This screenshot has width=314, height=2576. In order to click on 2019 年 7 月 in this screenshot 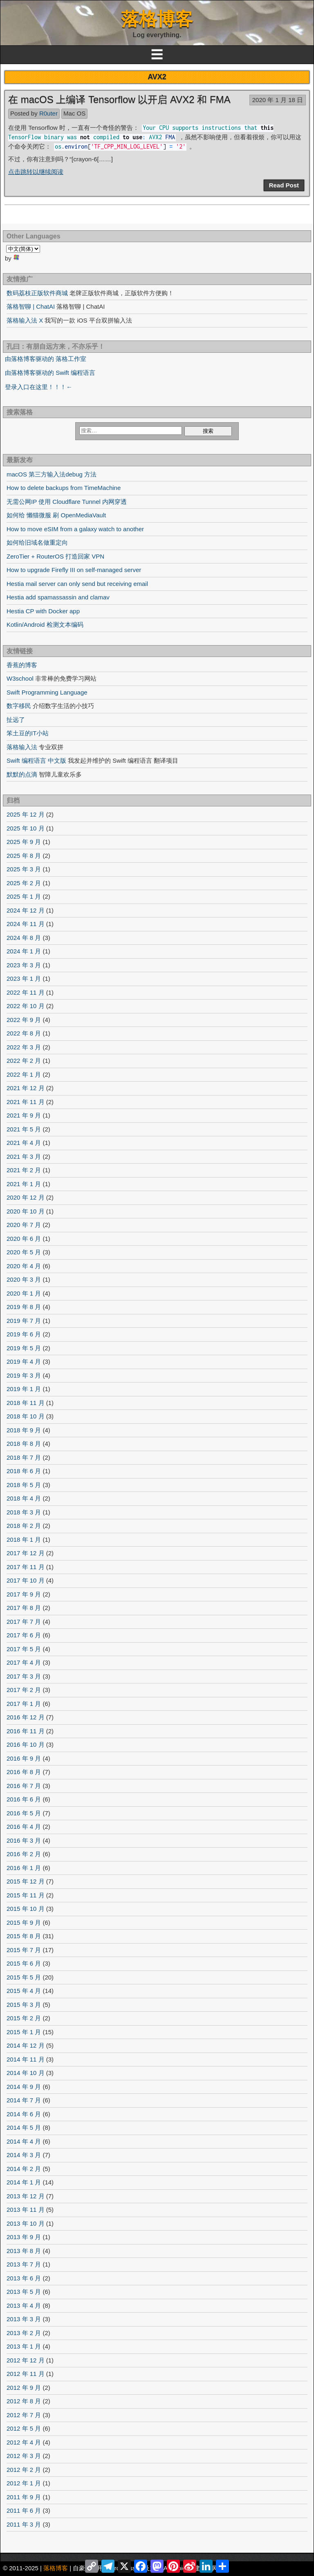, I will do `click(24, 1320)`.